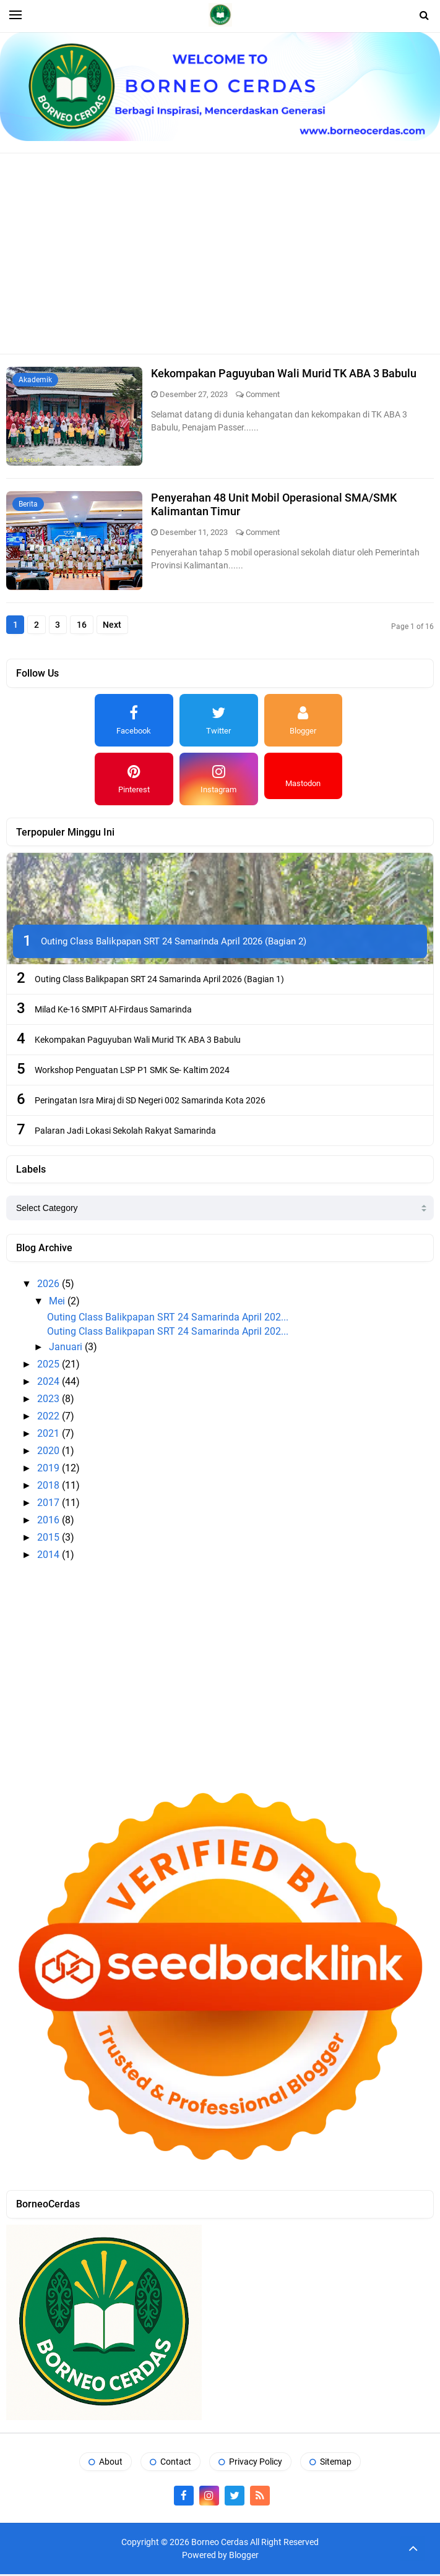 This screenshot has width=440, height=2576. What do you see at coordinates (35, 379) in the screenshot?
I see `Akademik` at bounding box center [35, 379].